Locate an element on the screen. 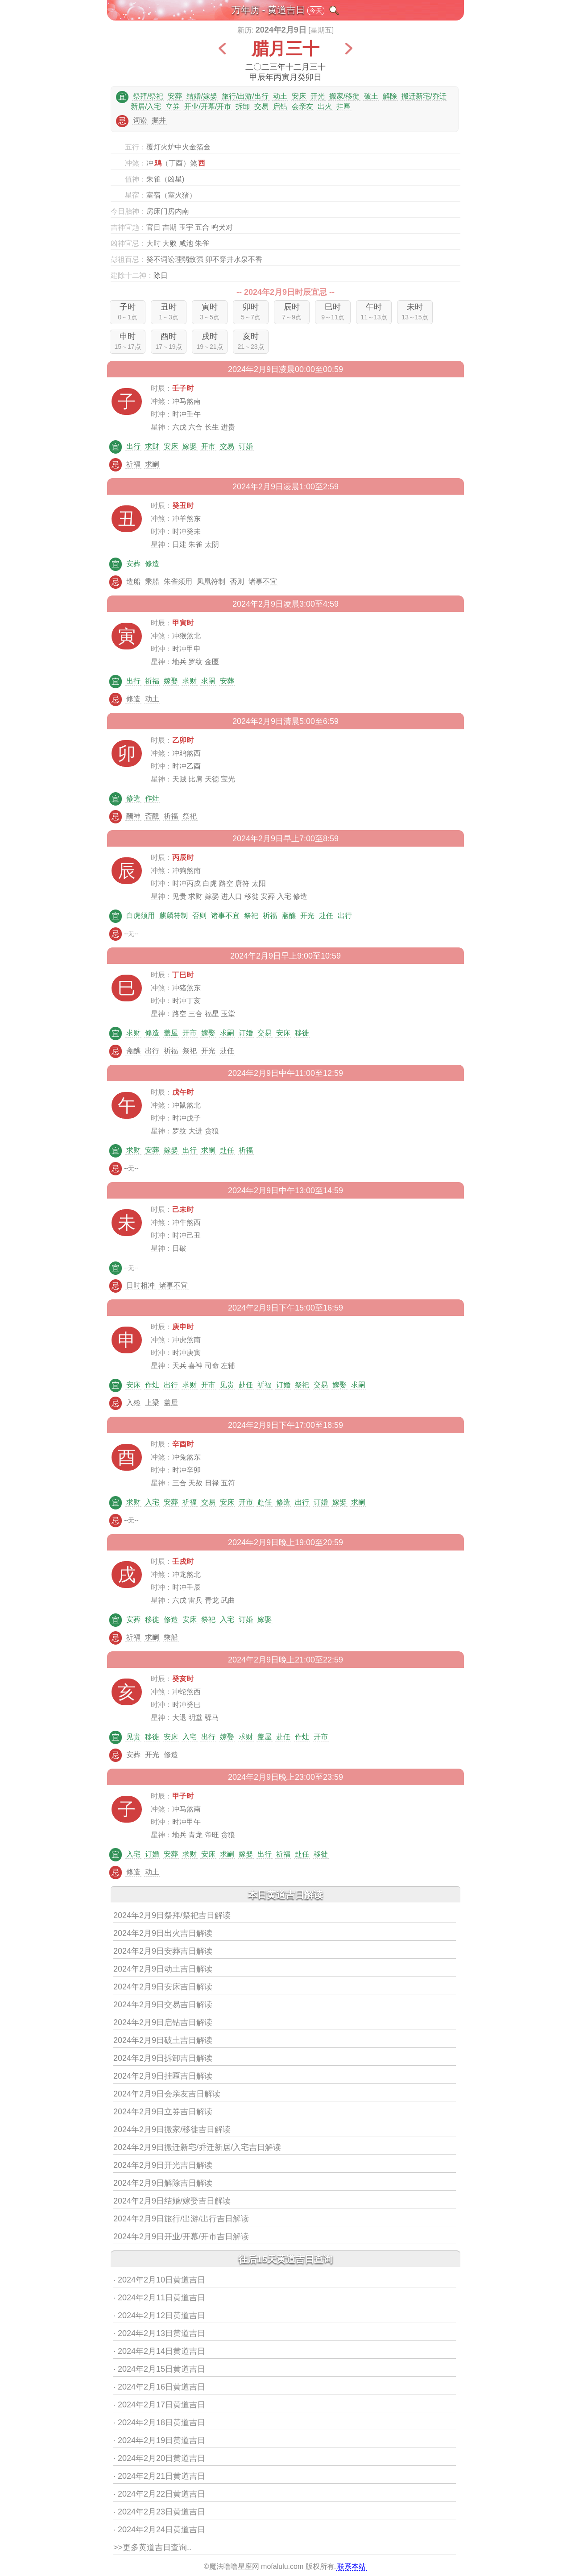 Image resolution: width=571 pixels, height=2576 pixels. · 2024年2月18日黄道吉日 is located at coordinates (159, 2422).